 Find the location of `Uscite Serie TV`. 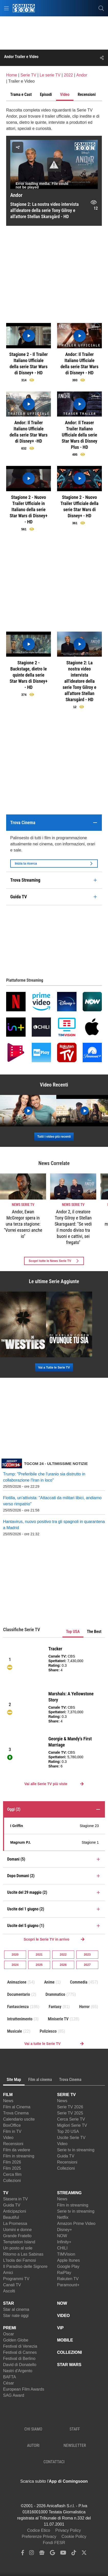

Uscite Serie TV is located at coordinates (71, 2137).